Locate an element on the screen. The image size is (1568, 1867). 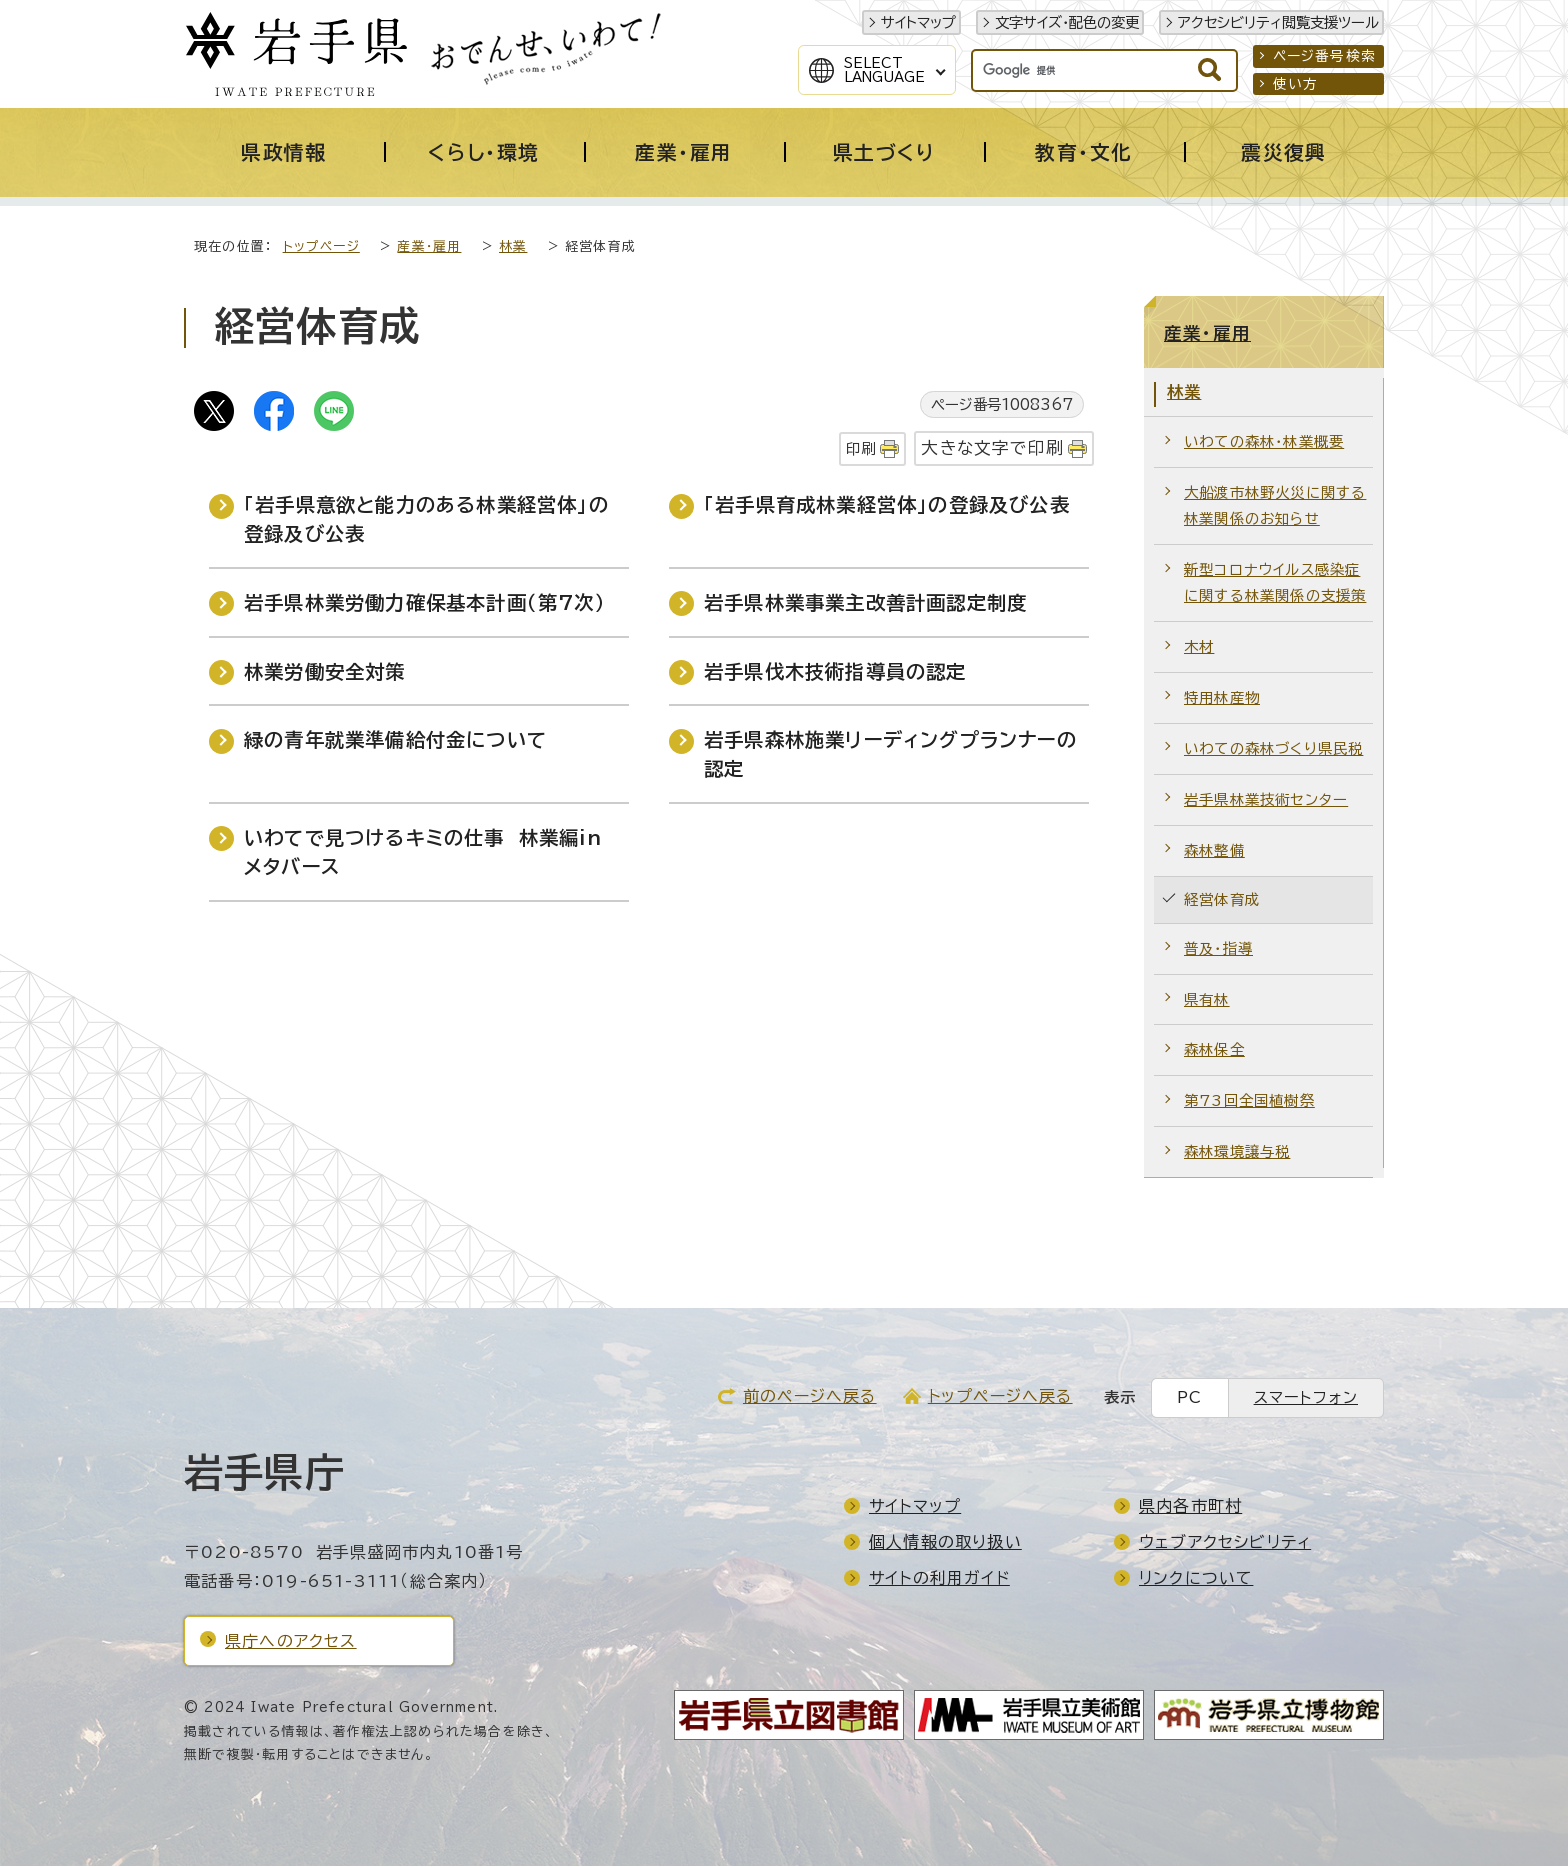
林業 is located at coordinates (513, 247).